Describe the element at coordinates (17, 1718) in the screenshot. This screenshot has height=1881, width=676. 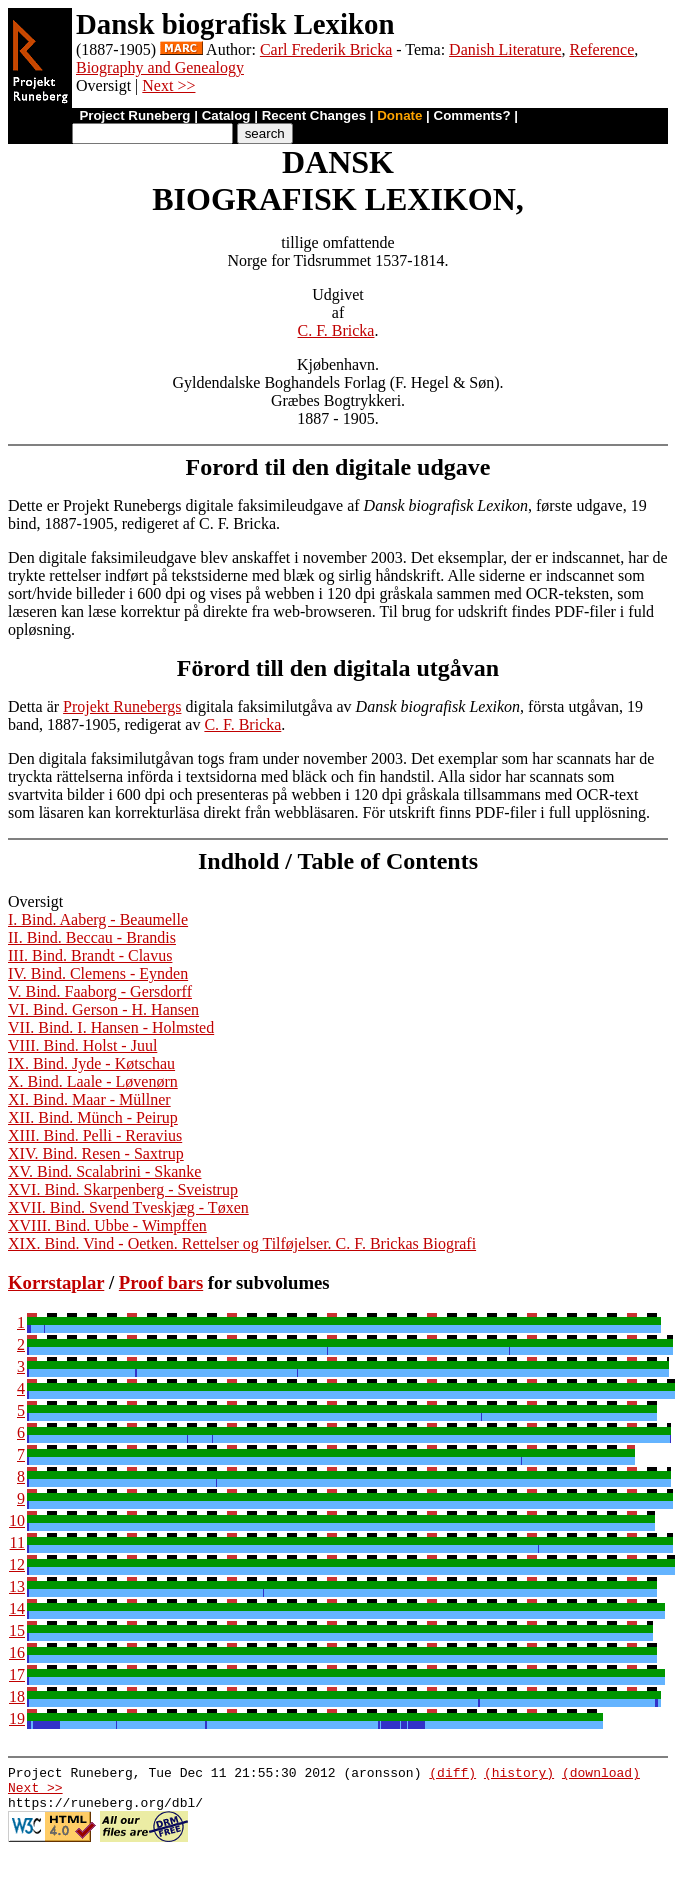
I see `19` at that location.